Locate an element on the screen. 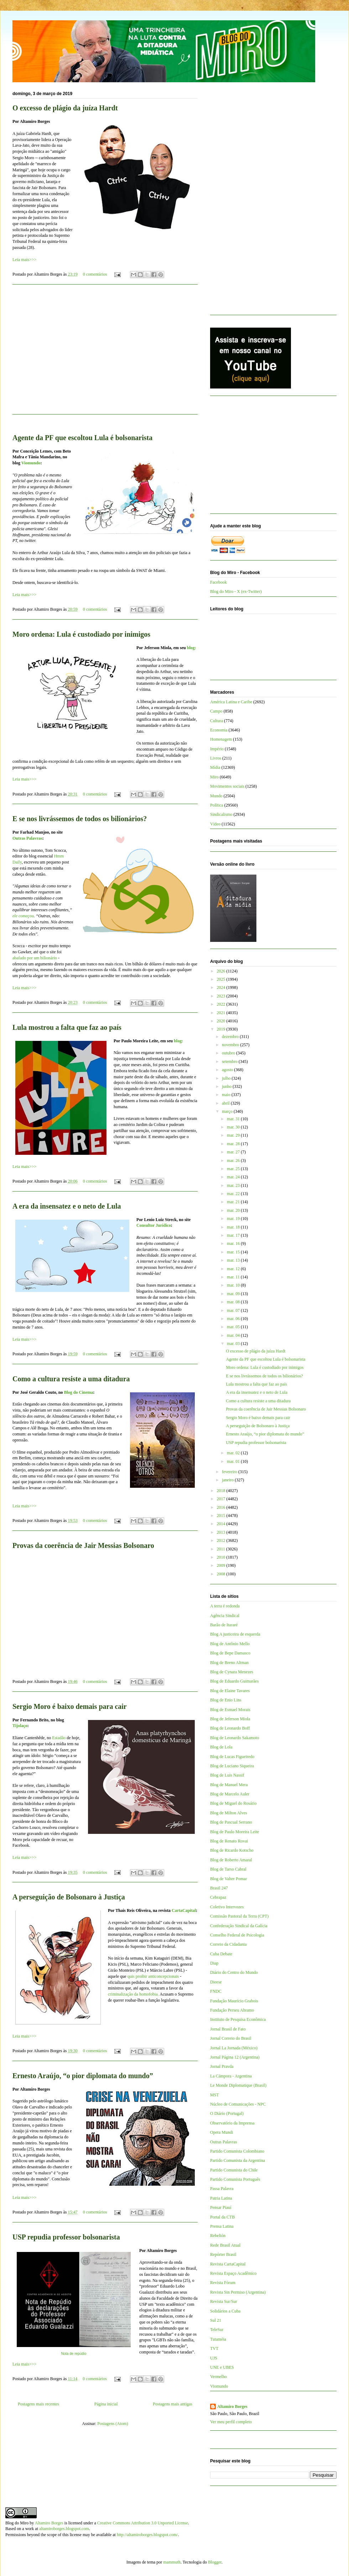 The image size is (349, 2576). 2025 is located at coordinates (221, 979).